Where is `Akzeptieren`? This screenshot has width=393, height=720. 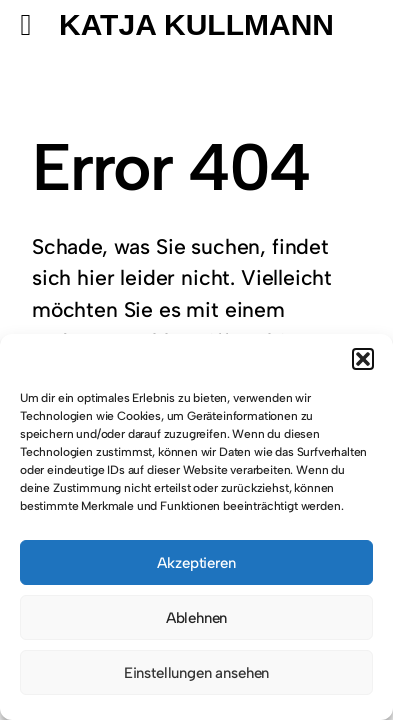 Akzeptieren is located at coordinates (196, 563).